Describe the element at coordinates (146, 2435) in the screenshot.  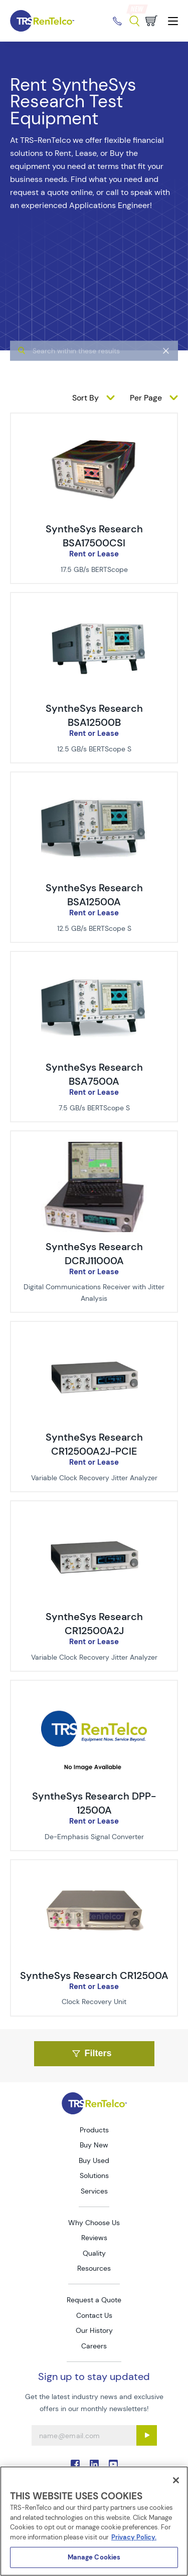
I see `[Sign up submit button]` at that location.